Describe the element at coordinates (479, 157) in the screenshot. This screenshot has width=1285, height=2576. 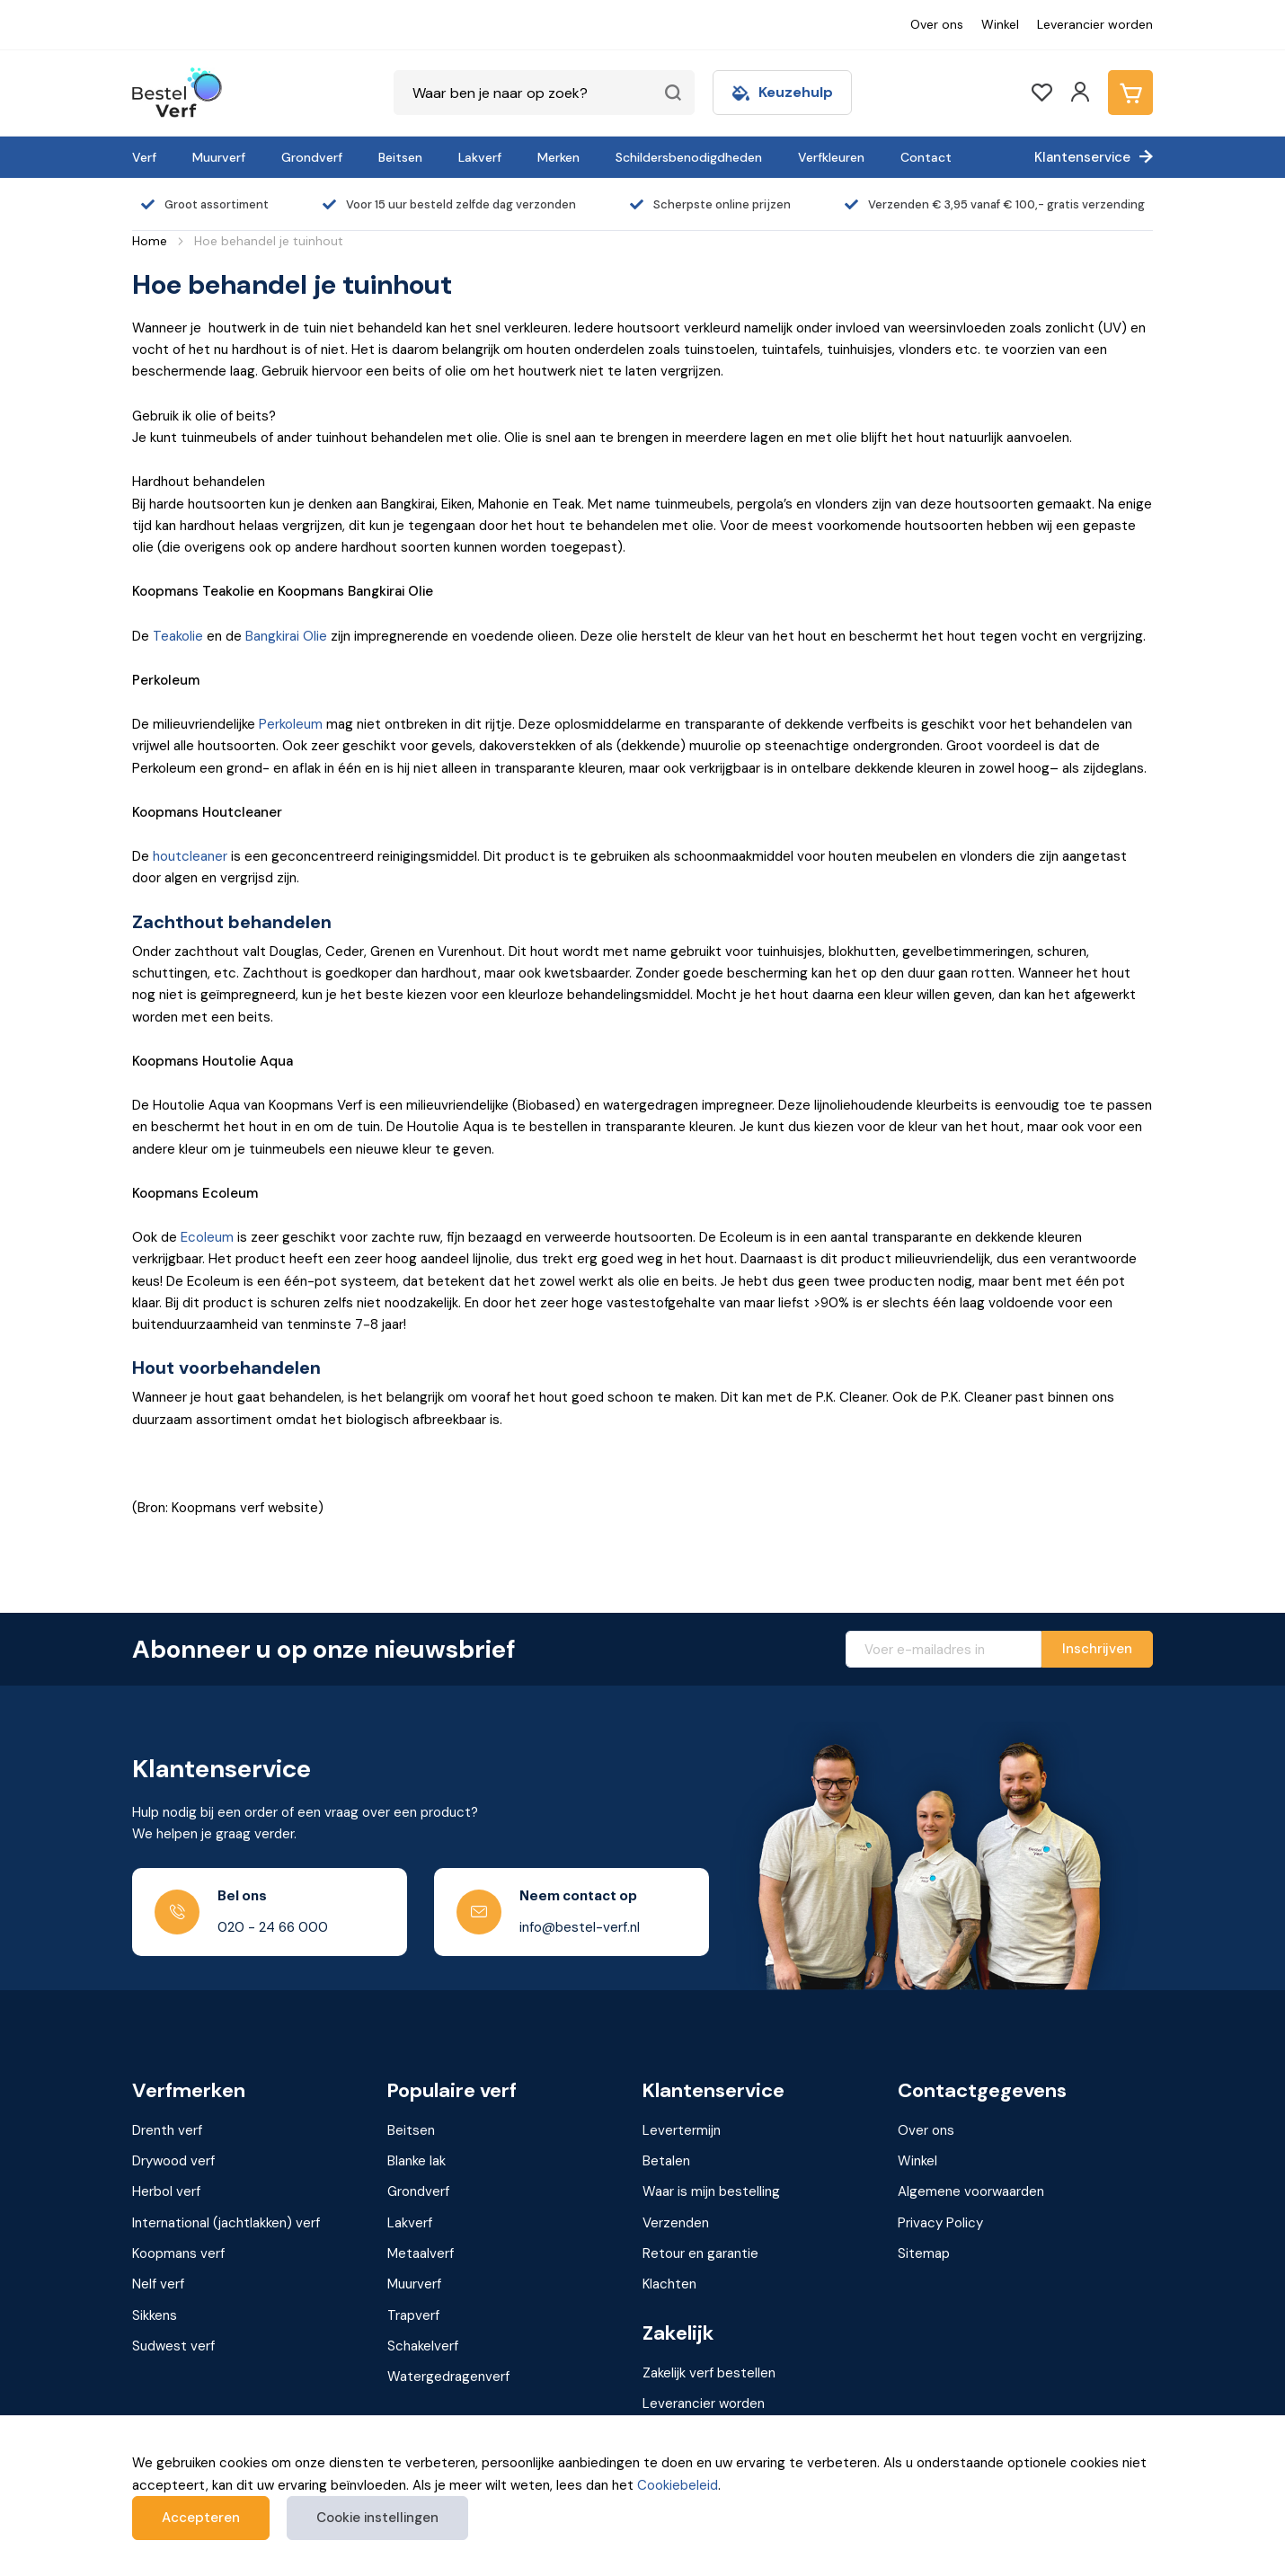
I see `Lakverf` at that location.